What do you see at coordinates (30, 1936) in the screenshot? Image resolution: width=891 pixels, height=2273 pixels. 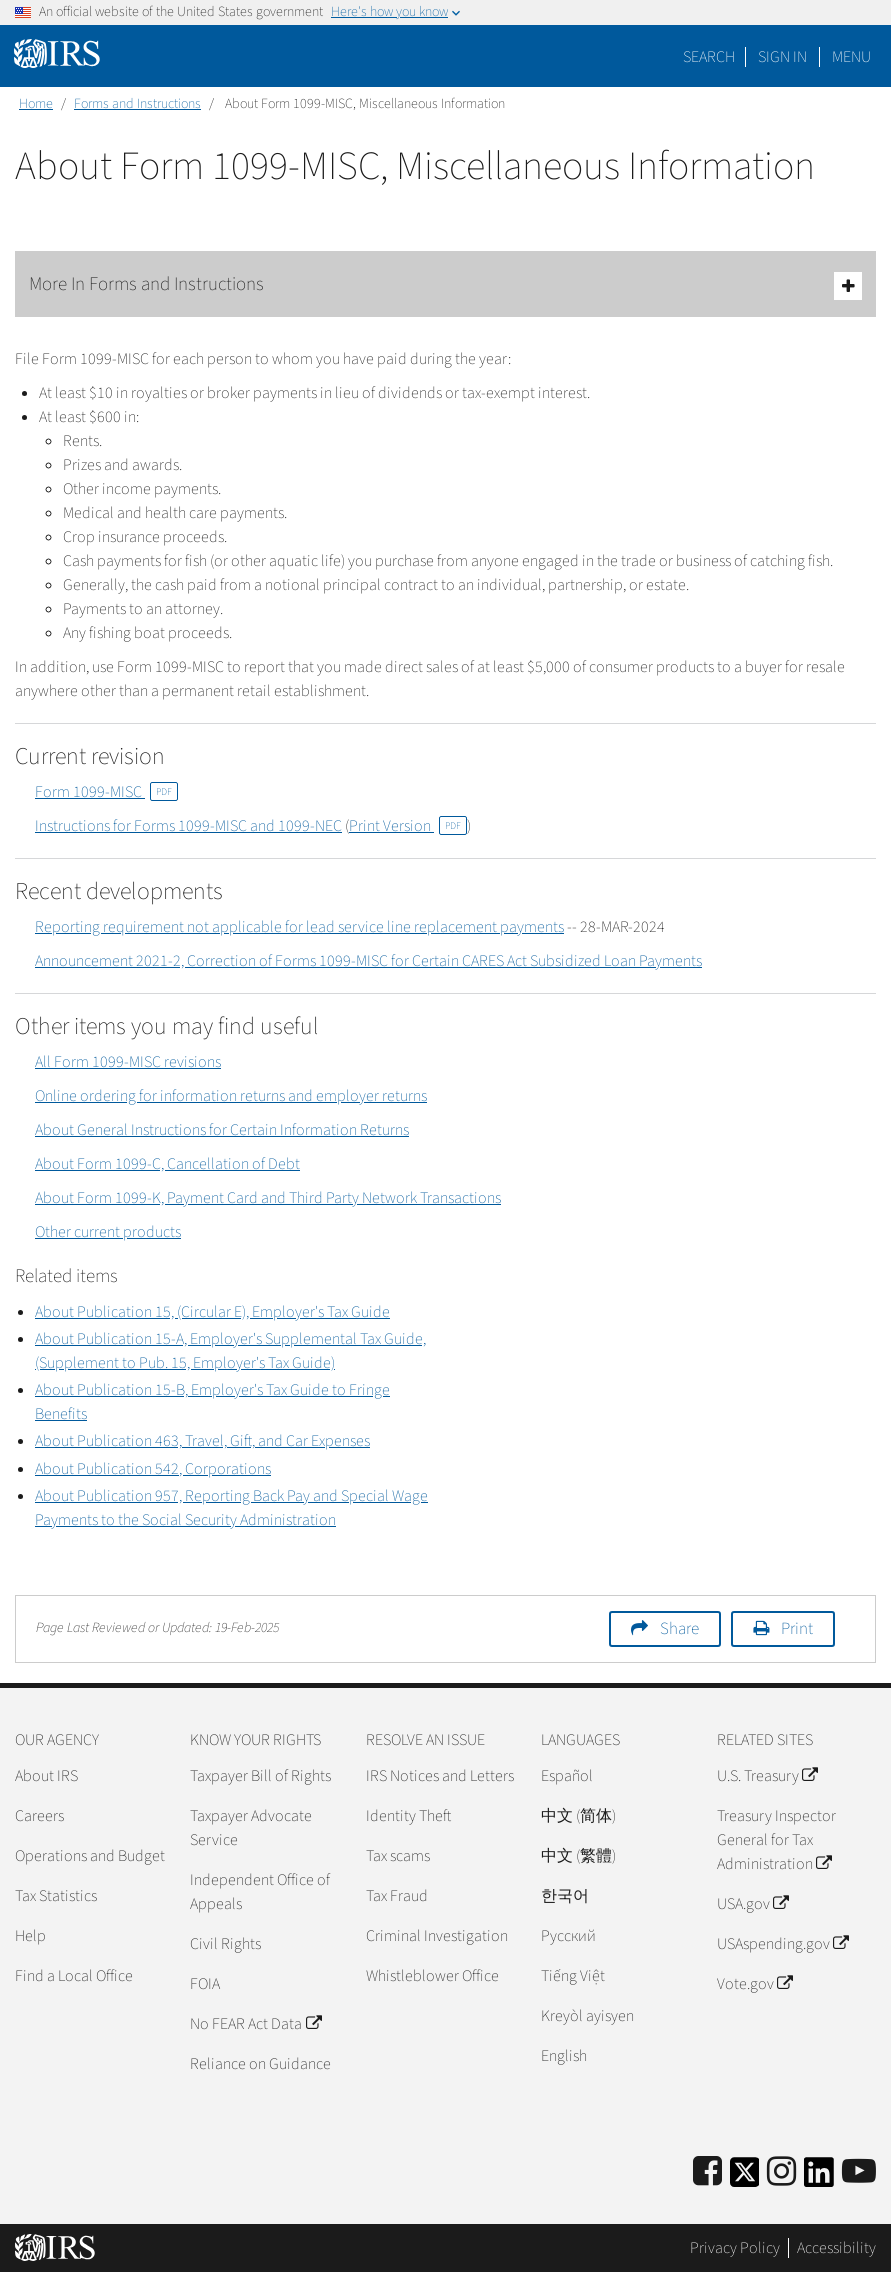 I see `Help` at bounding box center [30, 1936].